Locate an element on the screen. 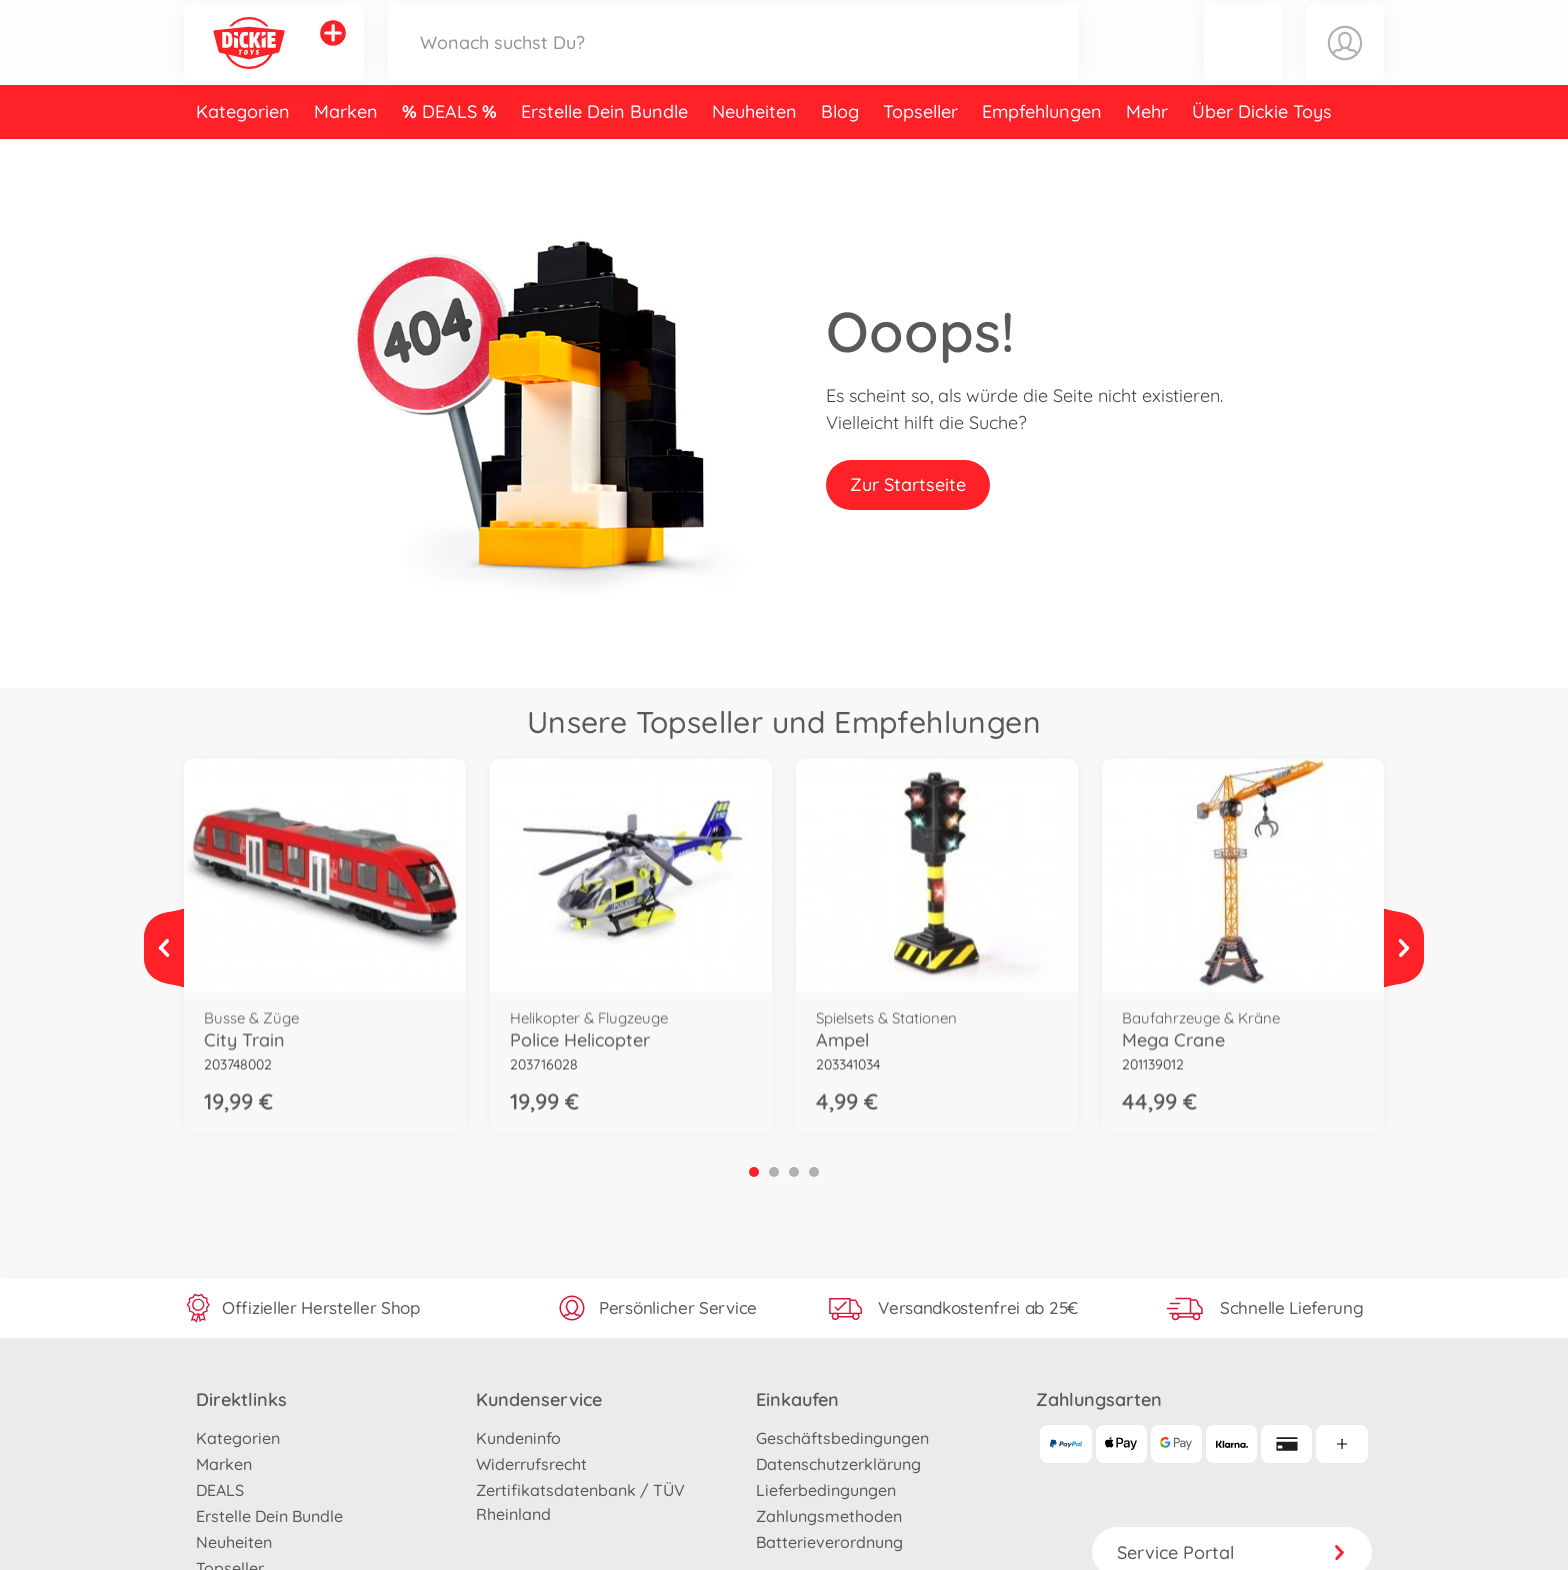 Image resolution: width=1568 pixels, height=1570 pixels. 1 [tab] is located at coordinates (754, 1172).